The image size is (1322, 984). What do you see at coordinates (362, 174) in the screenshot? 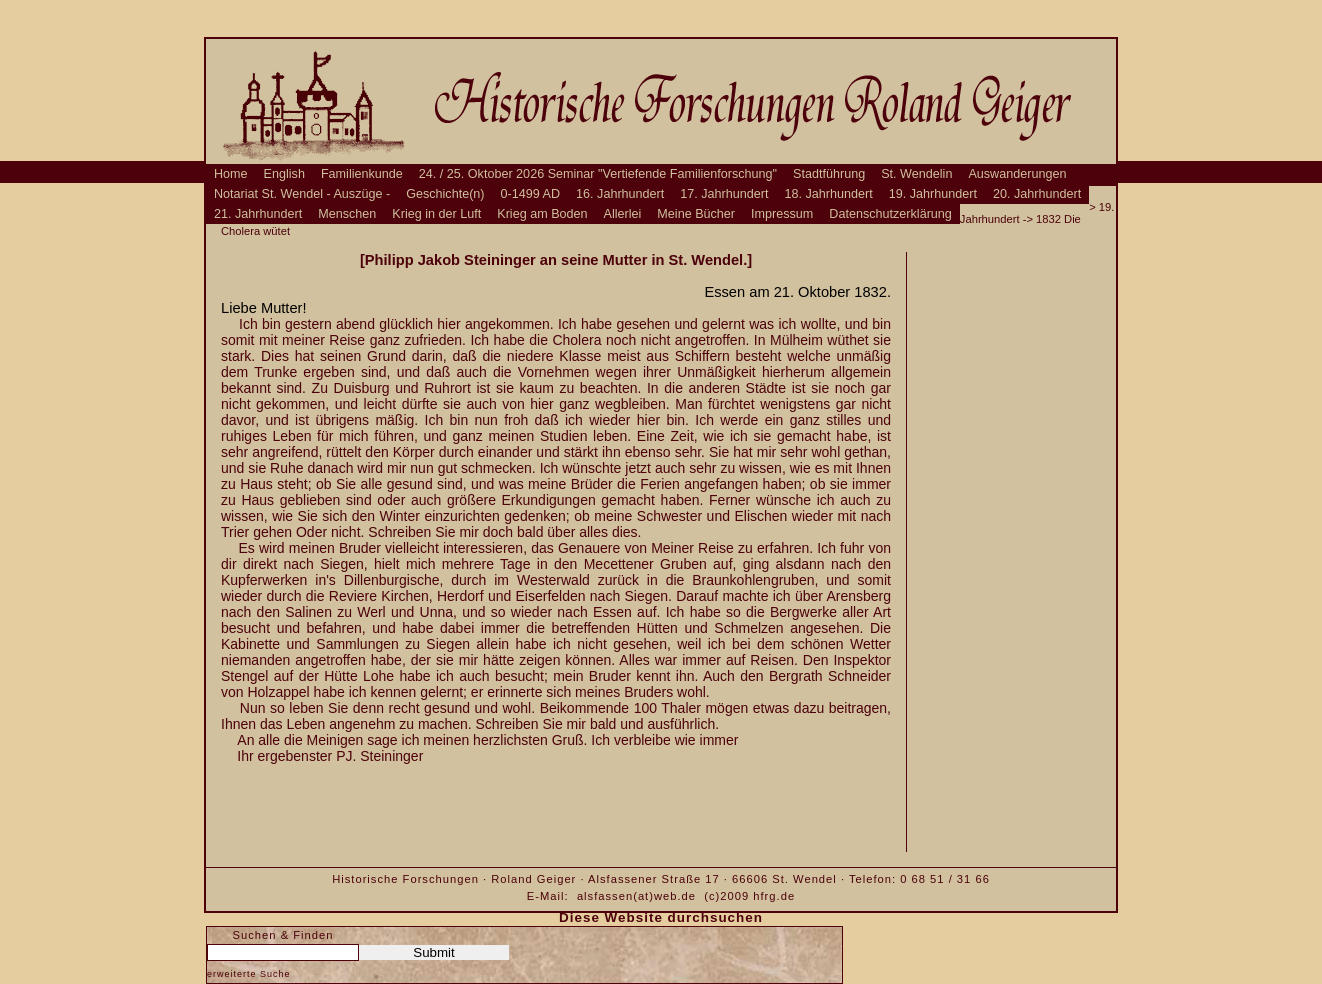
I see `Familienkunde` at bounding box center [362, 174].